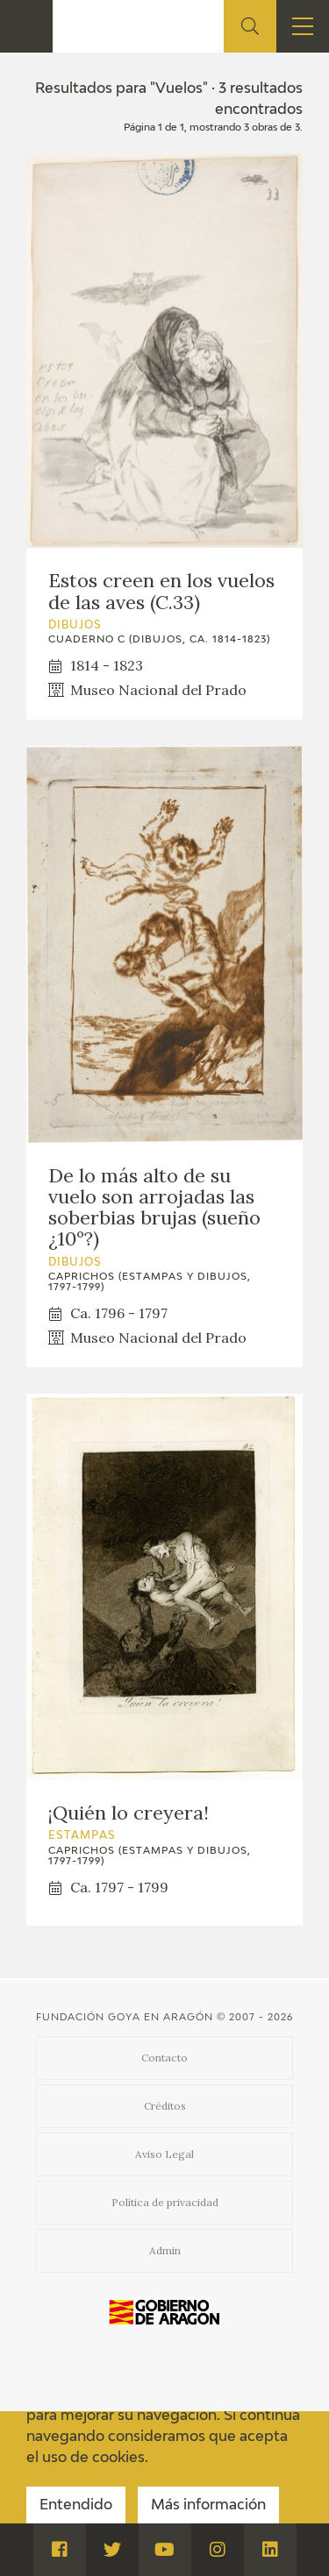 This screenshot has width=329, height=2576. Describe the element at coordinates (165, 2250) in the screenshot. I see `Admin` at that location.